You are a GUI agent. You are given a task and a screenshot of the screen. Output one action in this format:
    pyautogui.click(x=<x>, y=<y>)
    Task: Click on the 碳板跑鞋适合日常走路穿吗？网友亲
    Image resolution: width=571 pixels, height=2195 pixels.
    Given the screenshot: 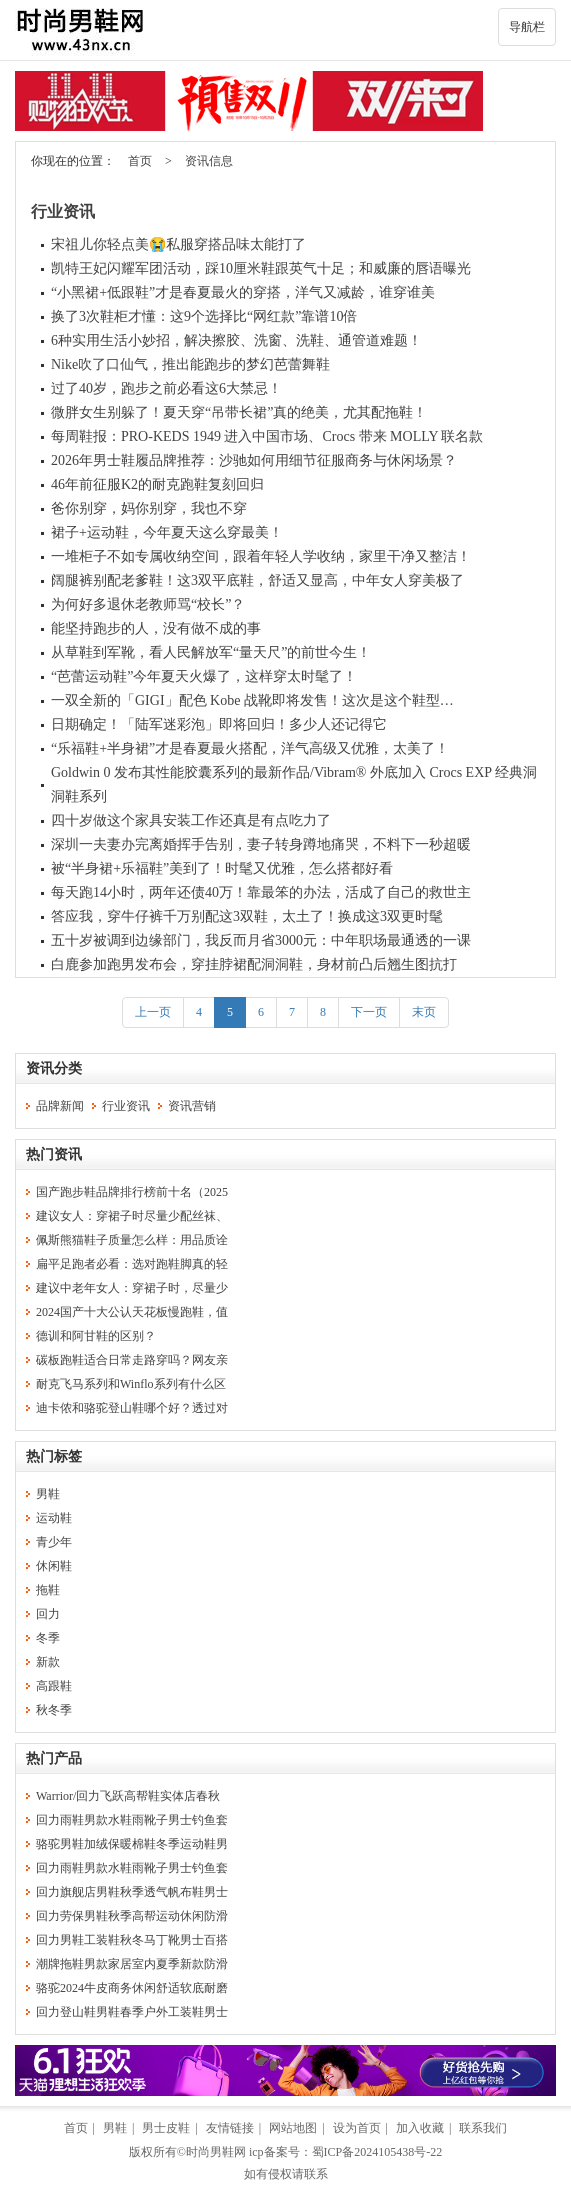 What is the action you would take?
    pyautogui.click(x=132, y=1360)
    